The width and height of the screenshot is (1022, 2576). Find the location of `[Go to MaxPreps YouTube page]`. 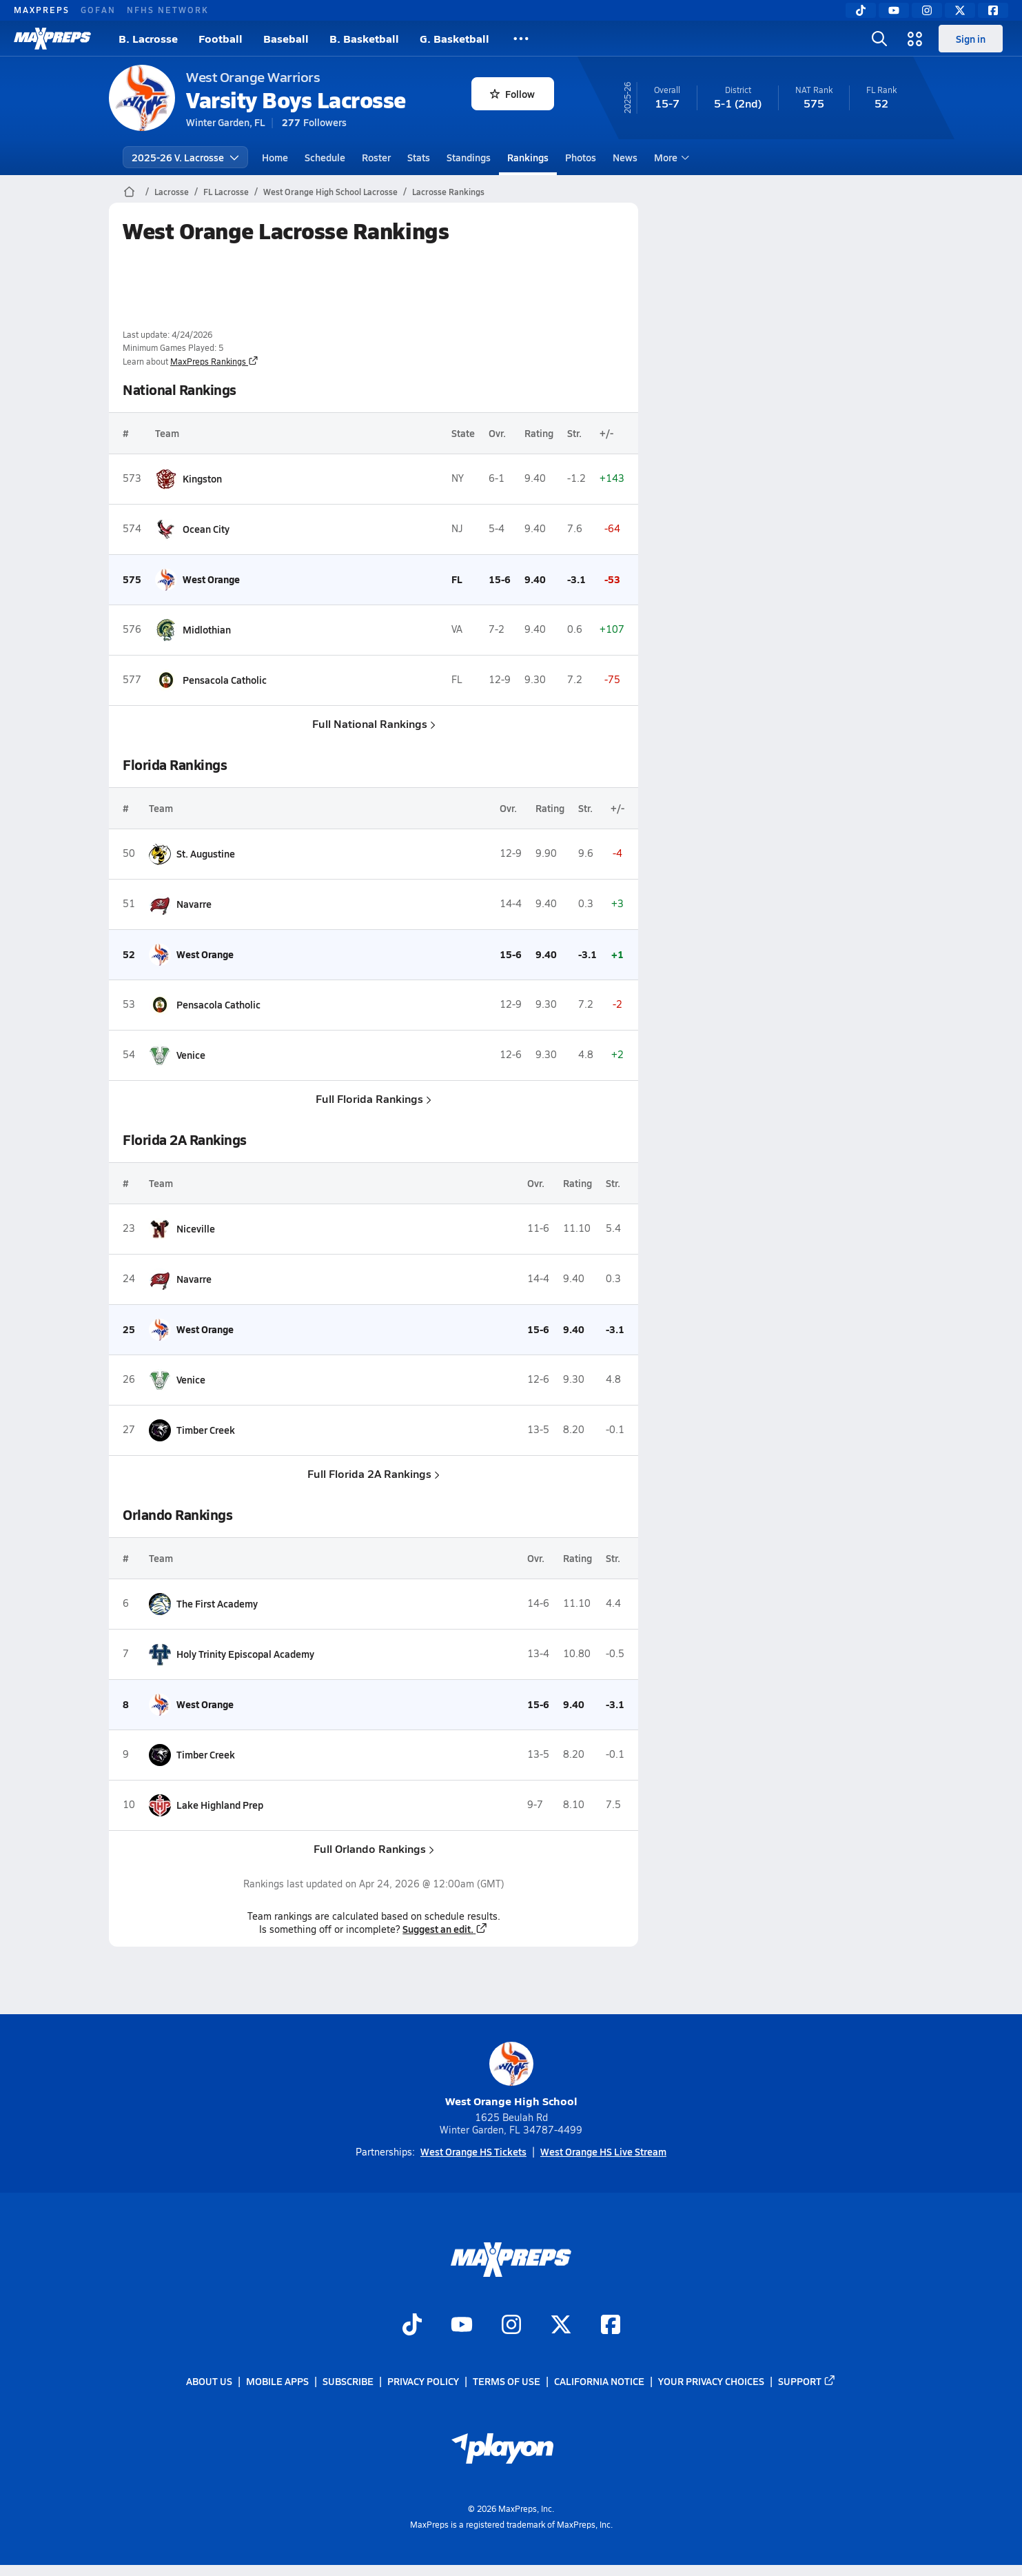

[Go to MaxPreps YouTube page] is located at coordinates (462, 2326).